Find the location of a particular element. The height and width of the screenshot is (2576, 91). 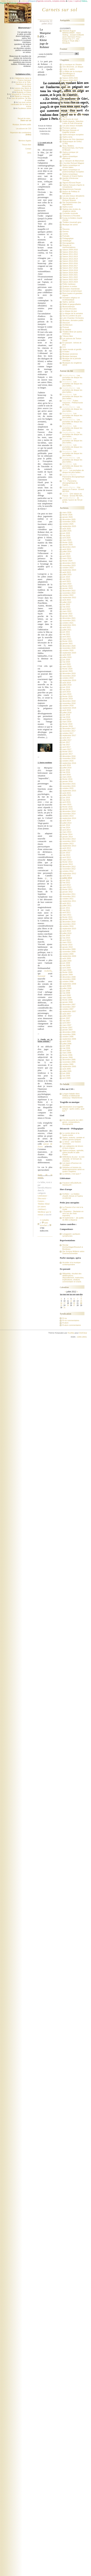

Alma Schindler-Mahler is located at coordinates (71, 107).